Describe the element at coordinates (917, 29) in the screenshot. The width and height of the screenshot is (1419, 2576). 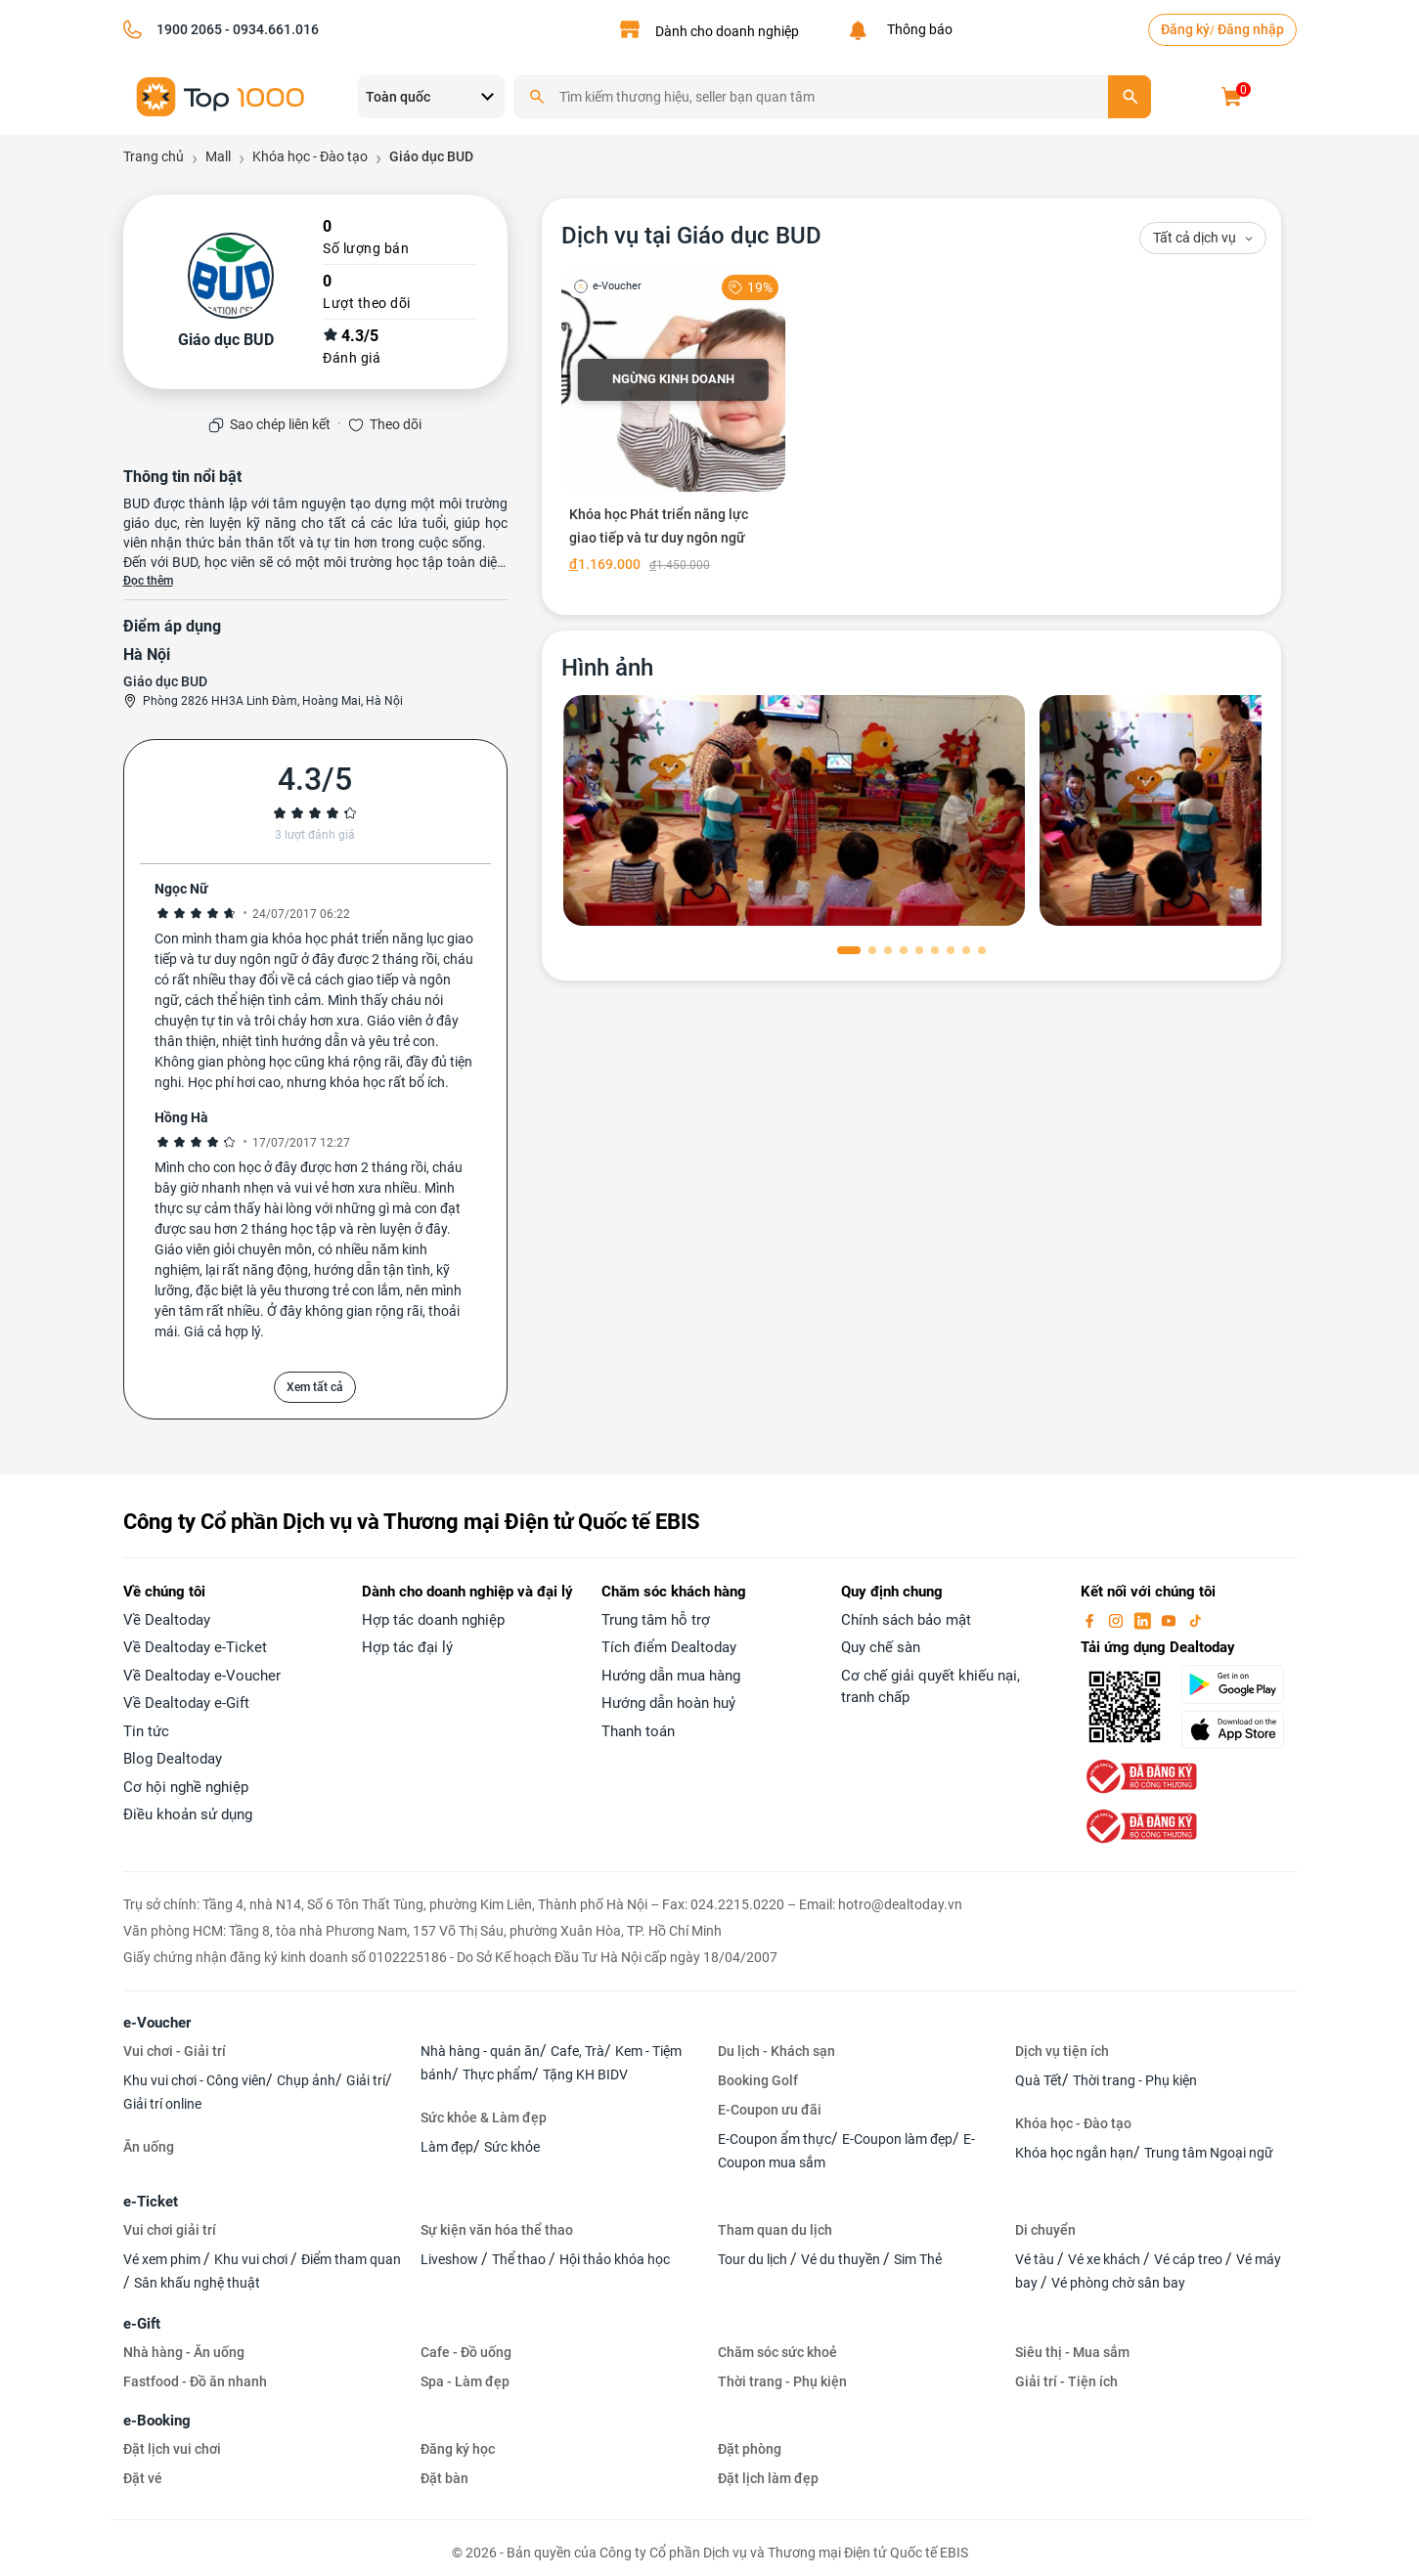
I see `Thông báo` at that location.